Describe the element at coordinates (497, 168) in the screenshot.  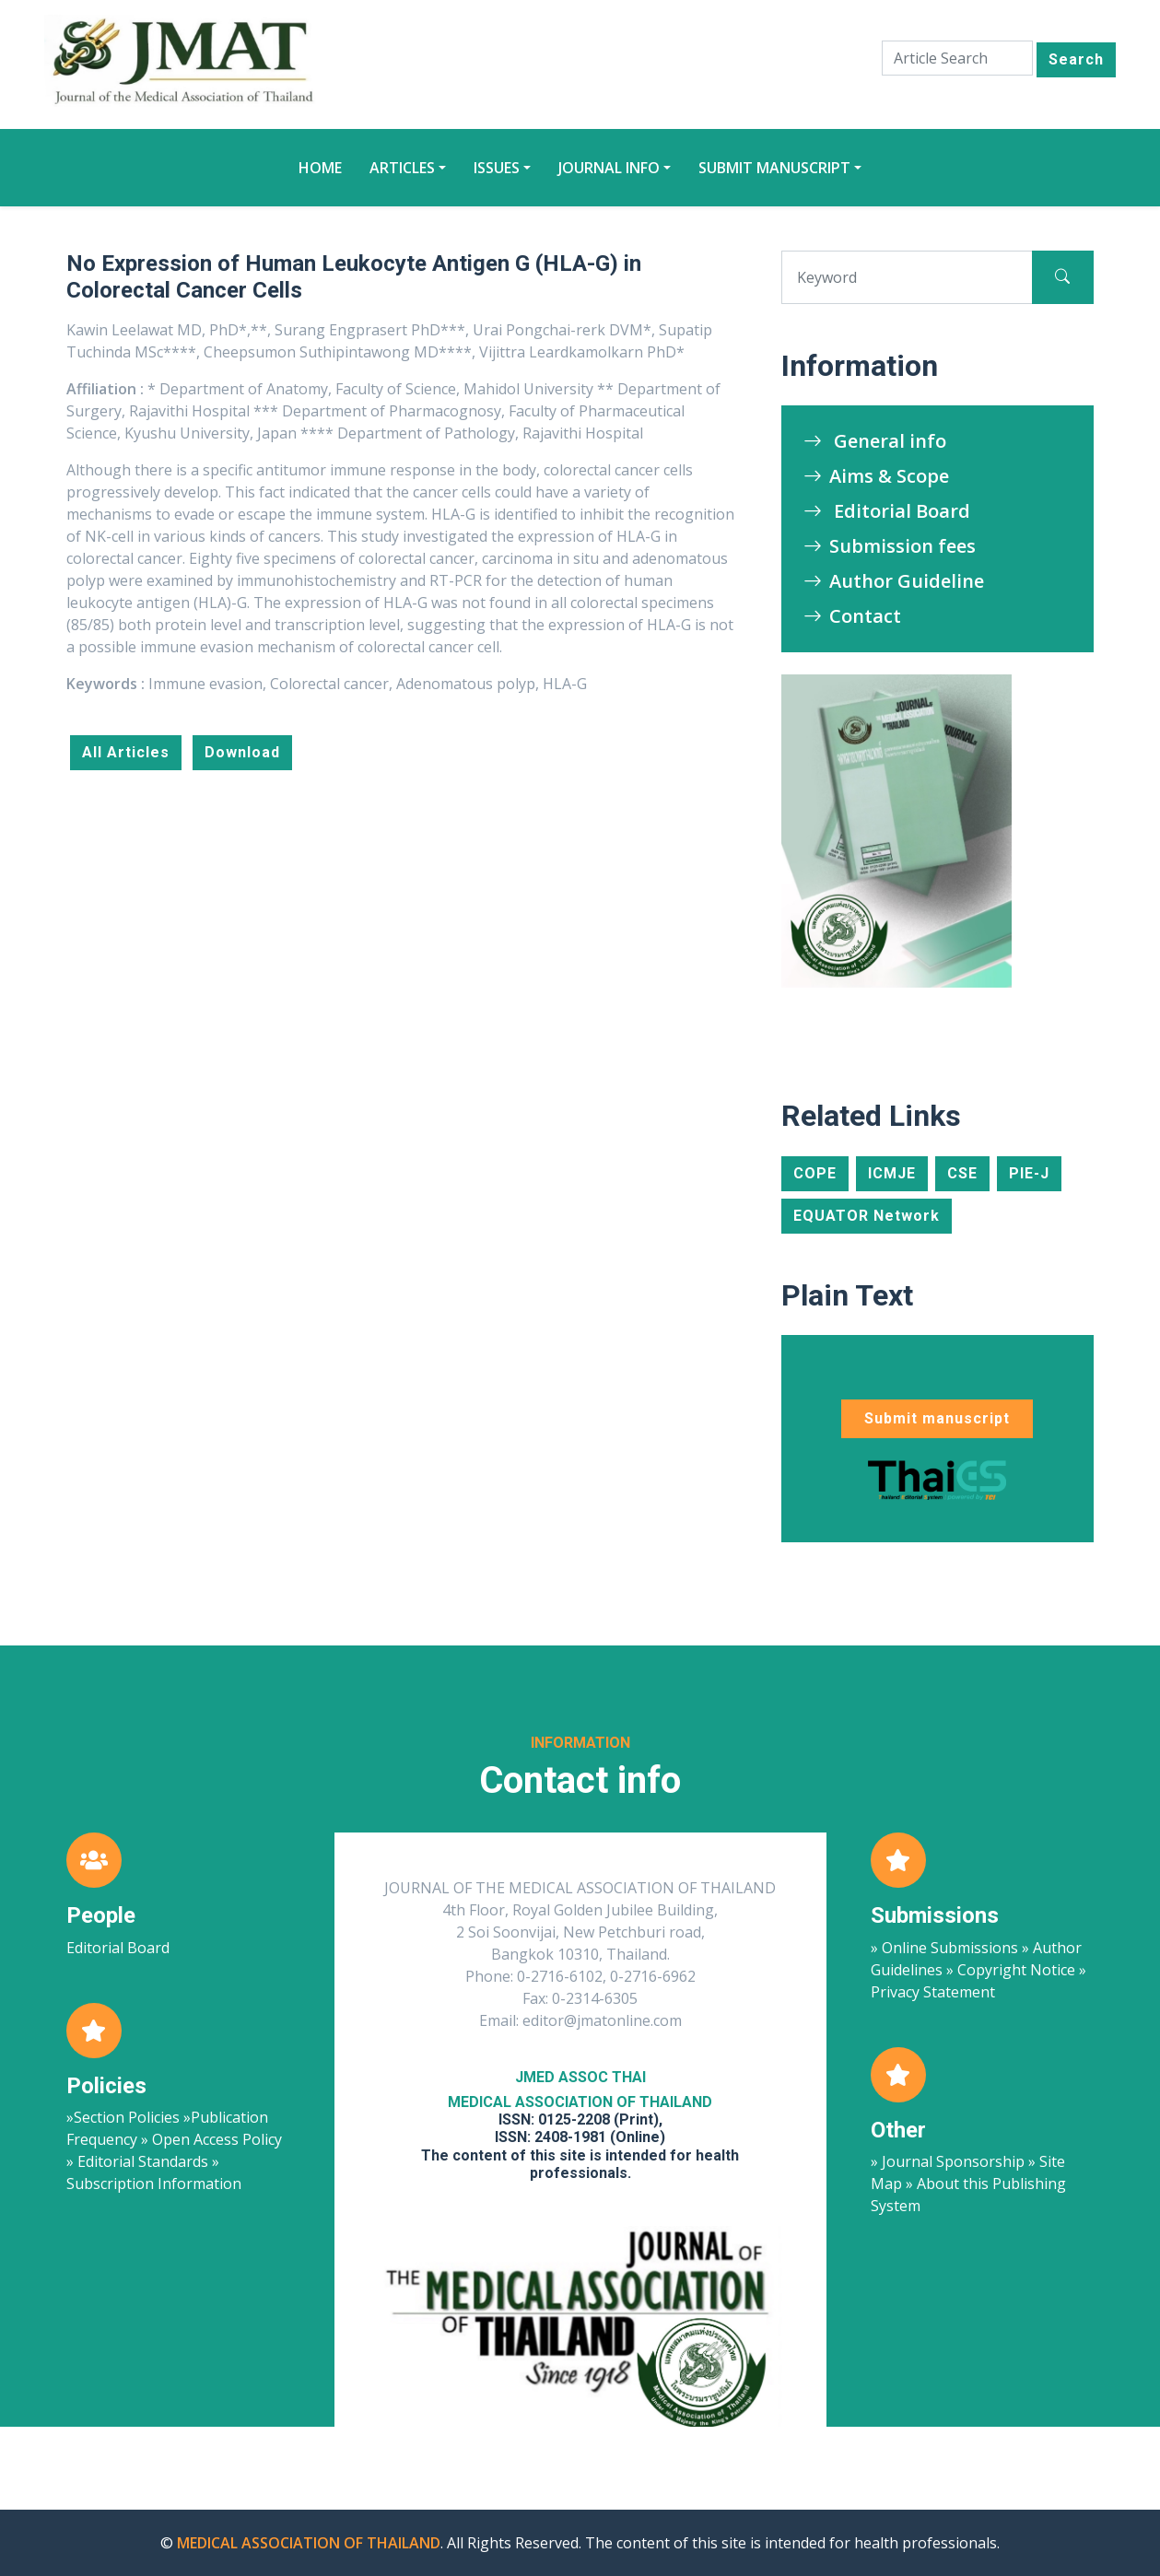
I see `Issues` at that location.